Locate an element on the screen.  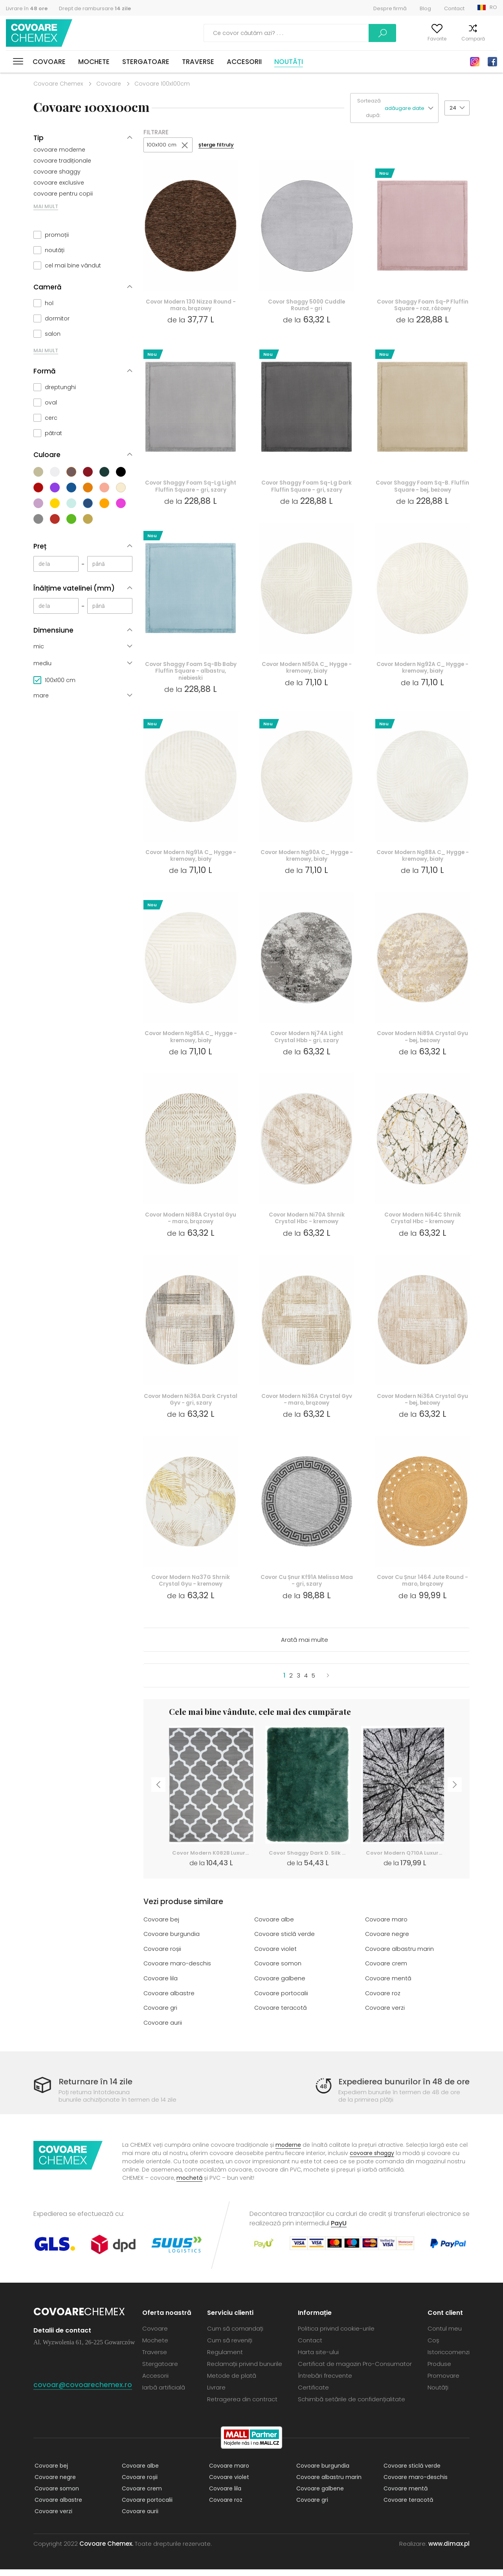
Contul meu is located at coordinates (386, 38).